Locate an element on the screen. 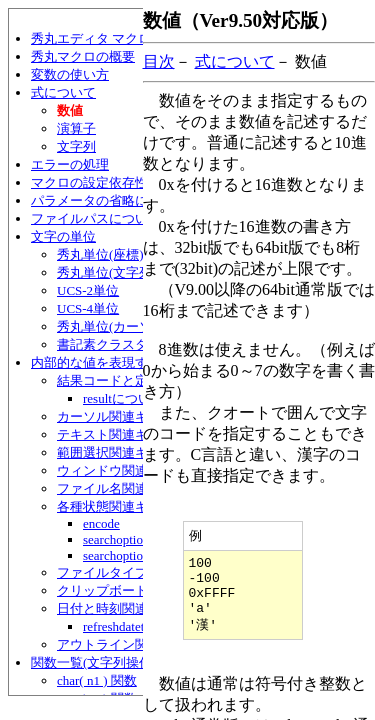  日付と時刻関連キーワード is located at coordinates (135, 608).